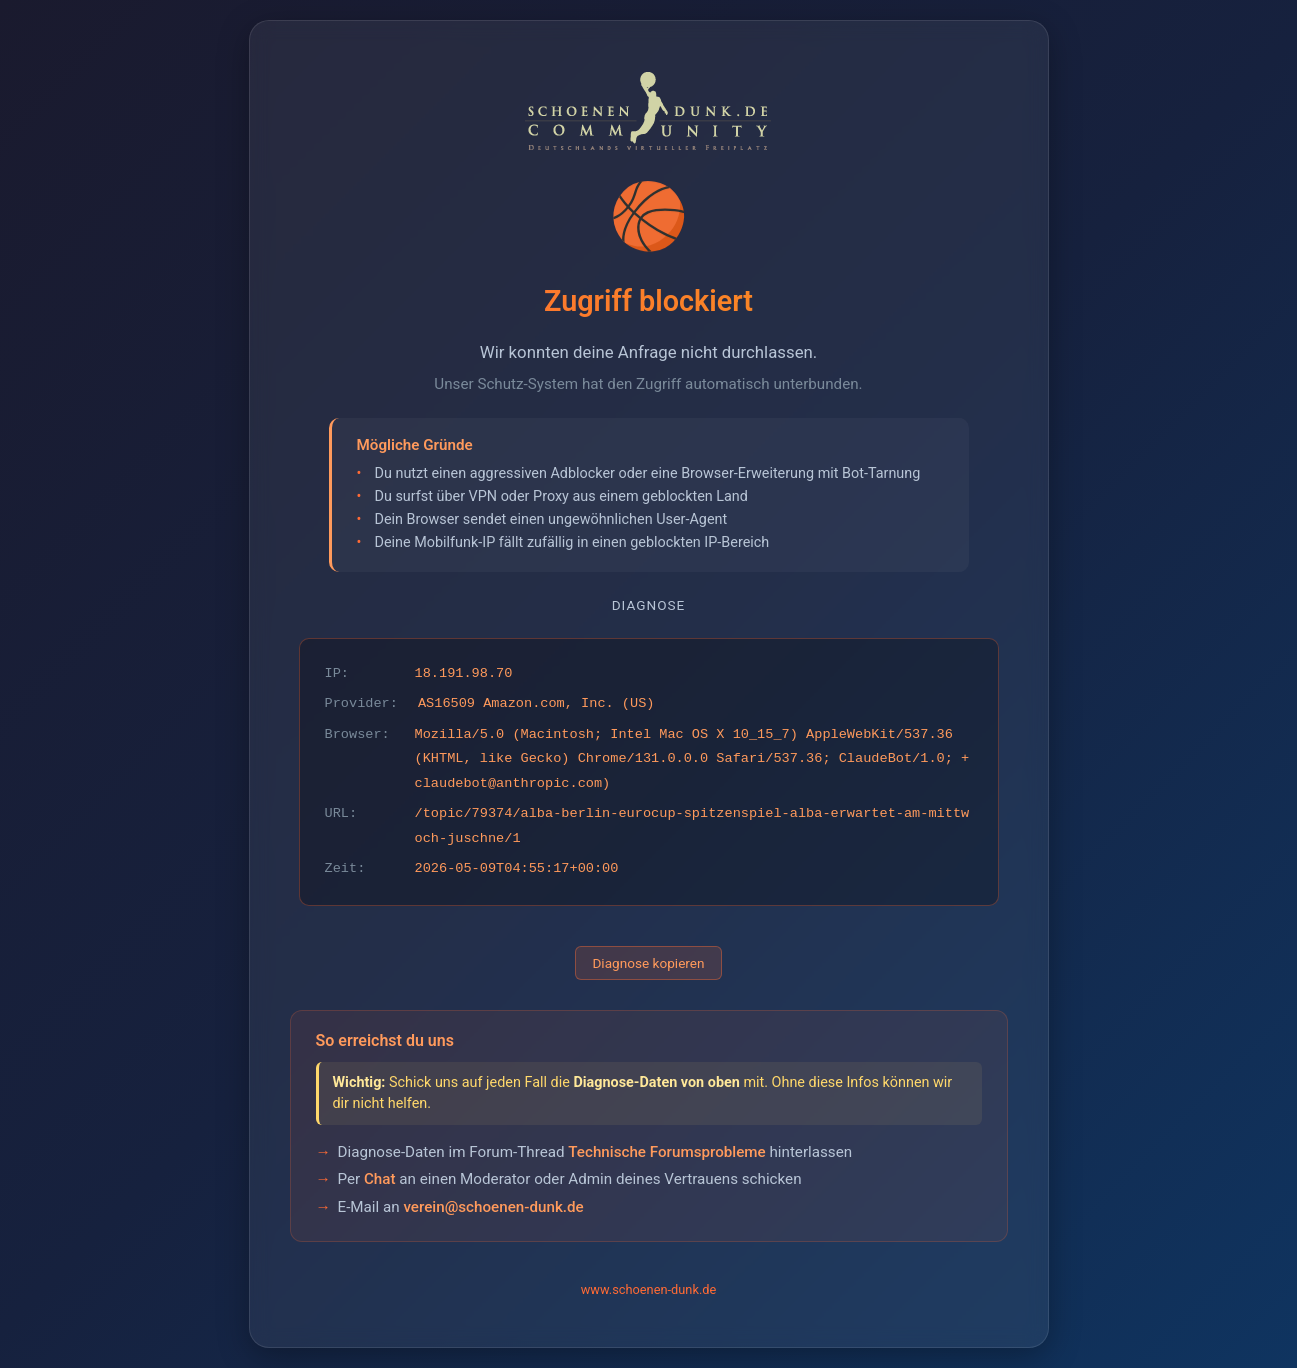 The height and width of the screenshot is (1368, 1297). Describe the element at coordinates (493, 1207) in the screenshot. I see `verein@schoenen-dunk.de` at that location.